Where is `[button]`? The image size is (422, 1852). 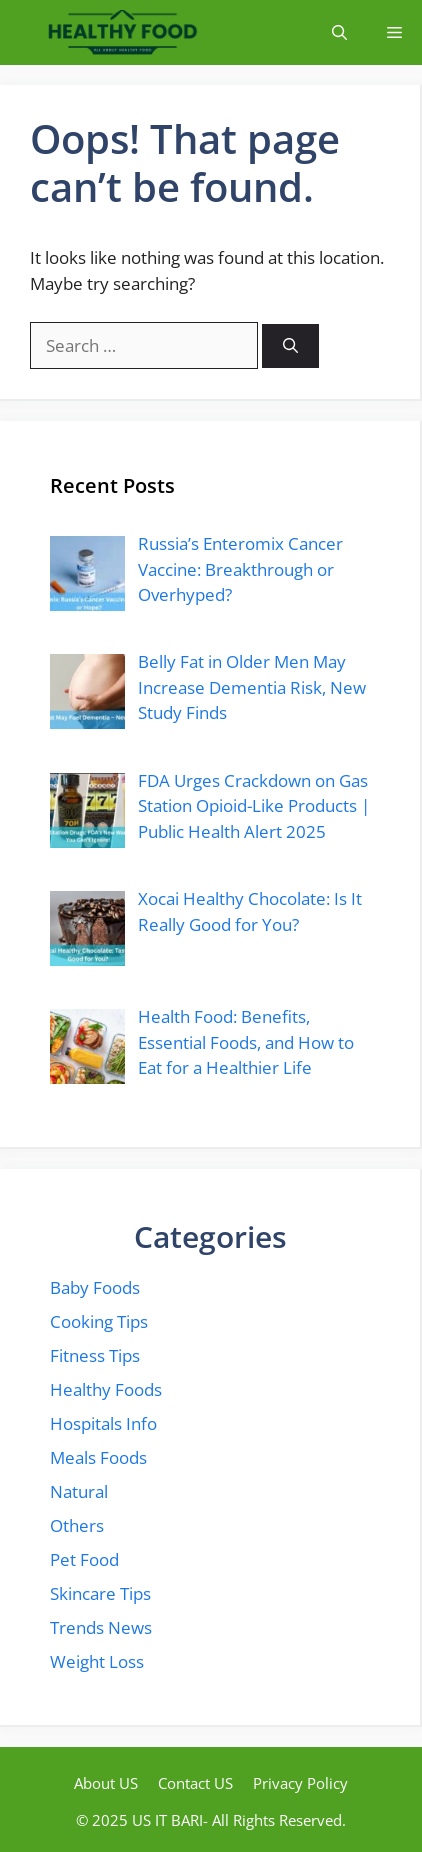 [button] is located at coordinates (339, 32).